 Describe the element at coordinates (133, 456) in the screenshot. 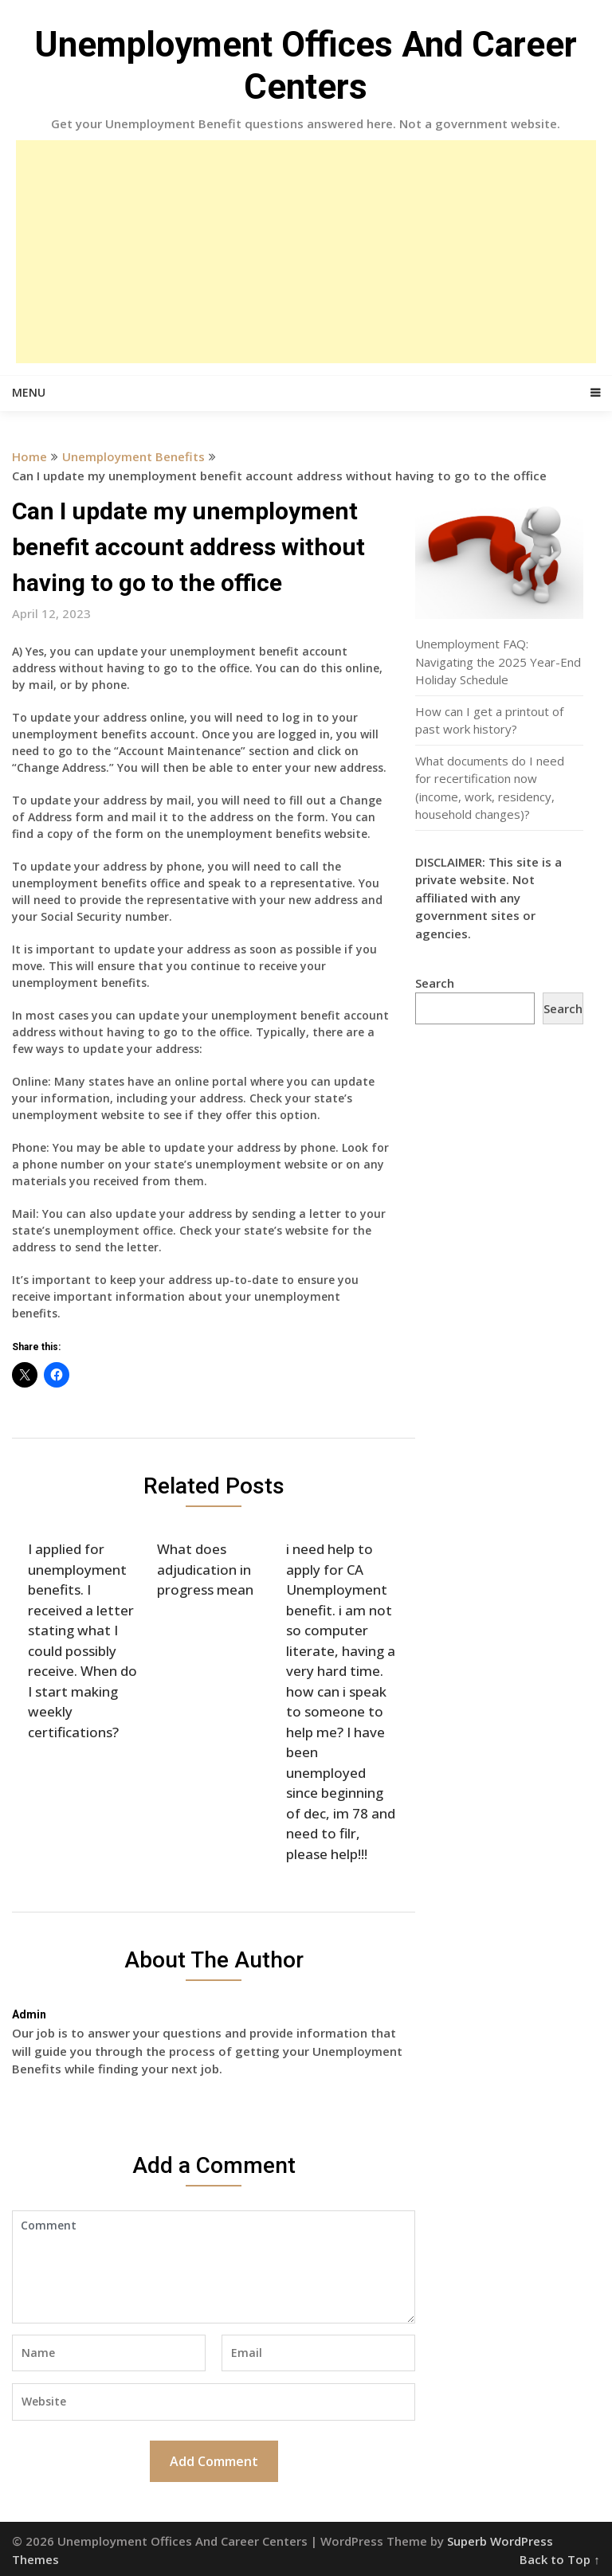

I see `Unemployment Benefits` at that location.